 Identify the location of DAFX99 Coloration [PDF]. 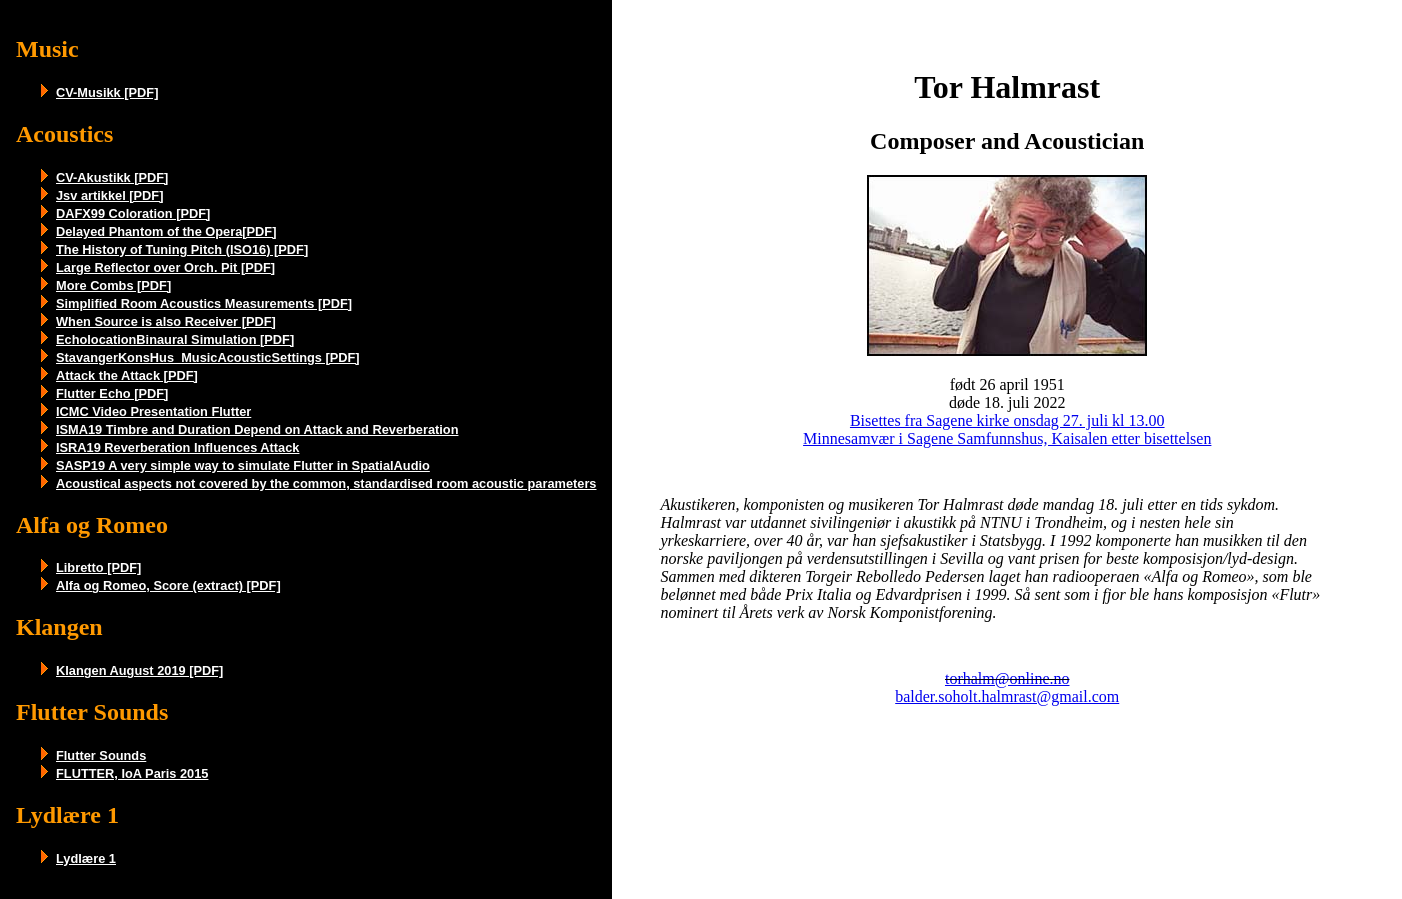
(133, 213).